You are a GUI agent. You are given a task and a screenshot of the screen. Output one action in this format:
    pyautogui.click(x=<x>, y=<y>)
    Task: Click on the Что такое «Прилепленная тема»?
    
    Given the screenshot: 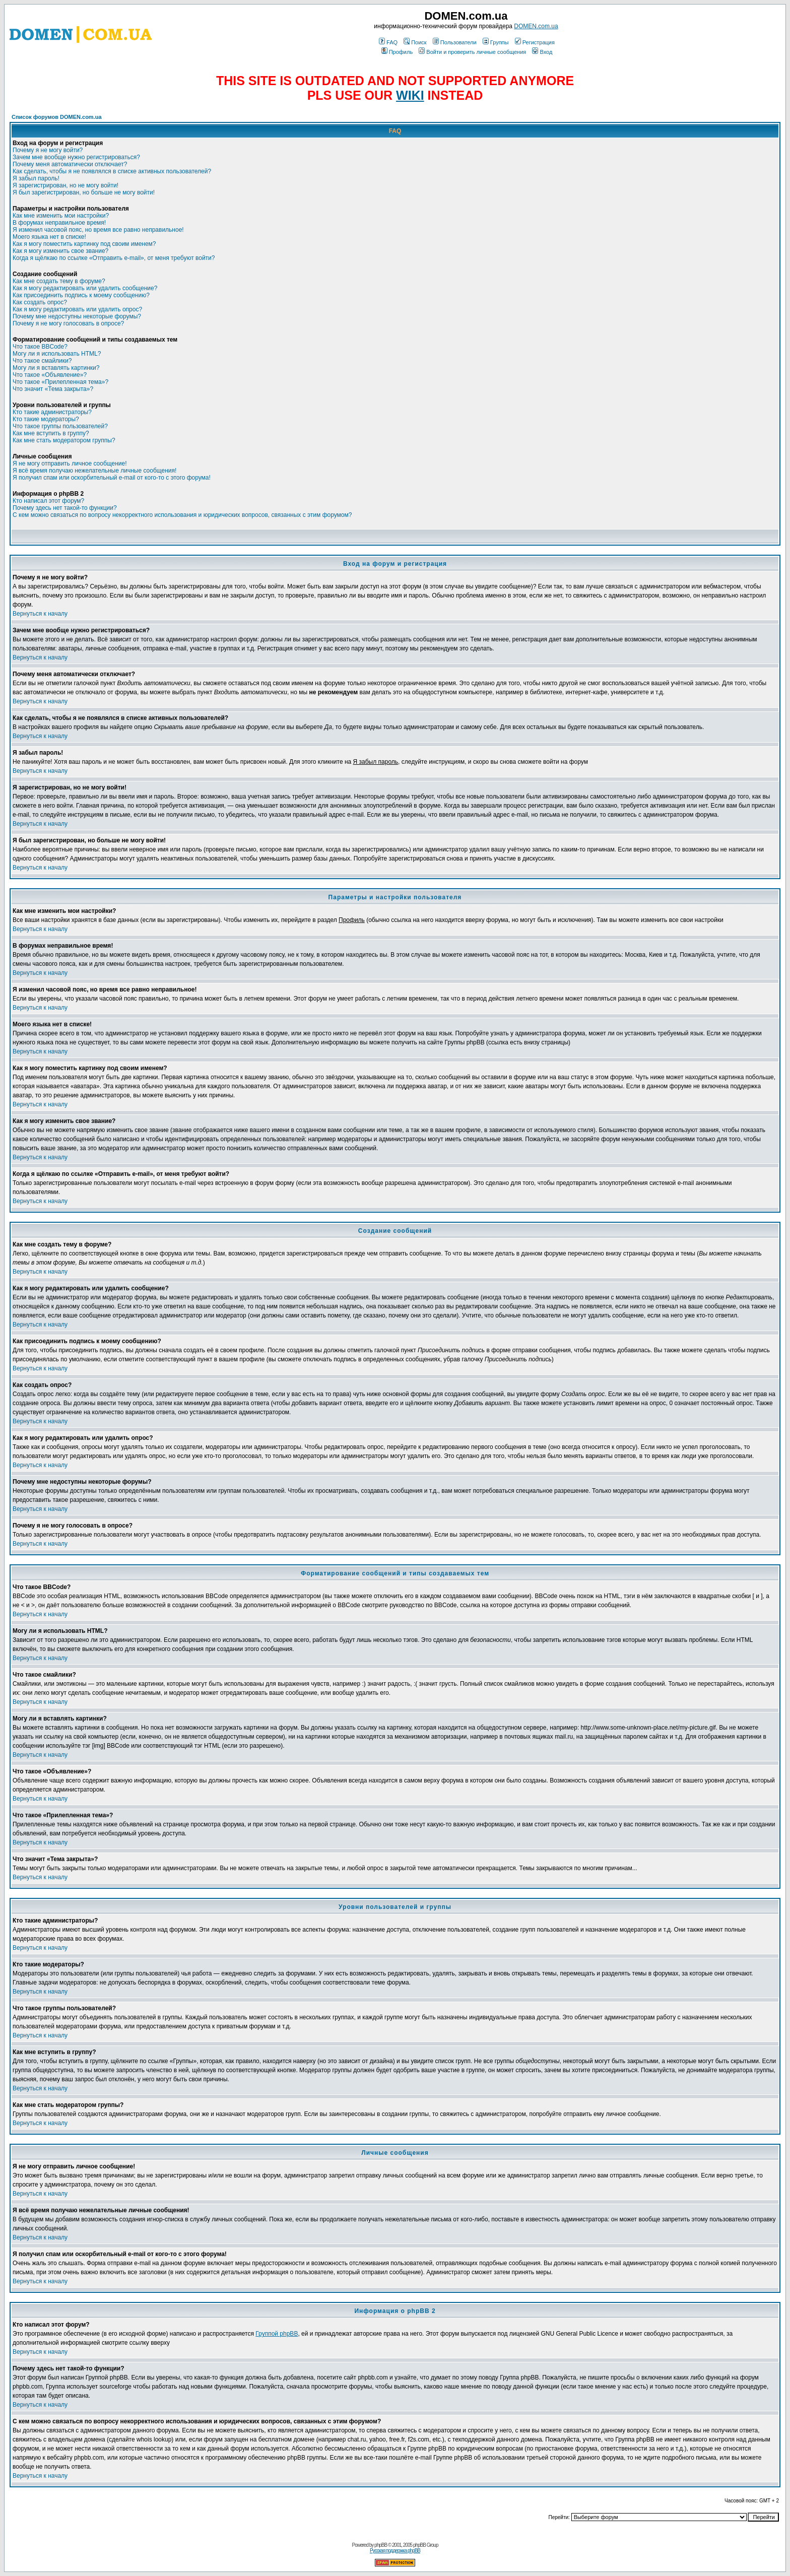 What is the action you would take?
    pyautogui.click(x=60, y=381)
    